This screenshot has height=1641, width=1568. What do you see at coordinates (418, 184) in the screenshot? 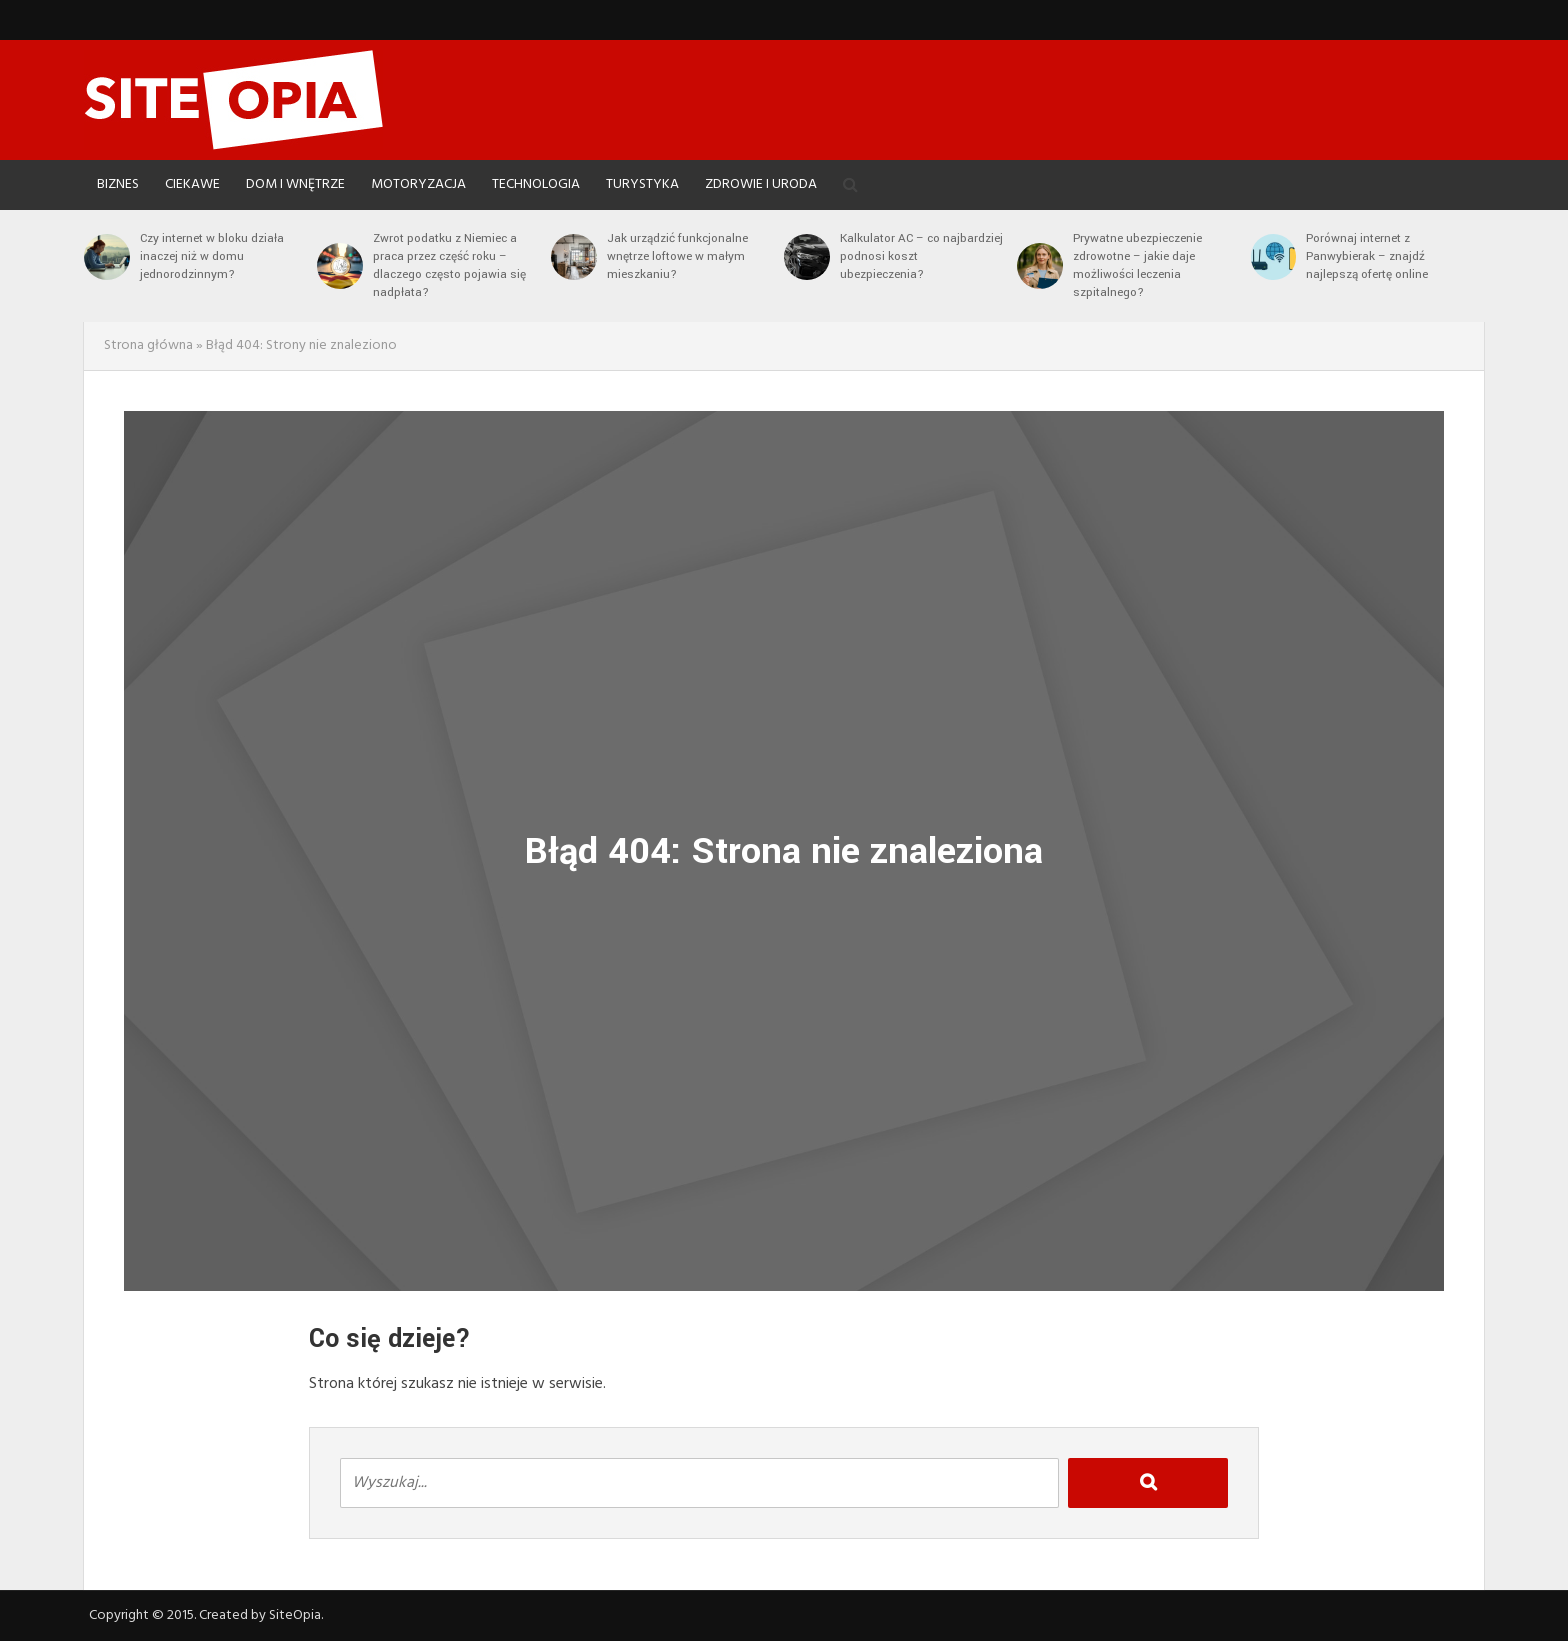
I see `Motoryzacja` at bounding box center [418, 184].